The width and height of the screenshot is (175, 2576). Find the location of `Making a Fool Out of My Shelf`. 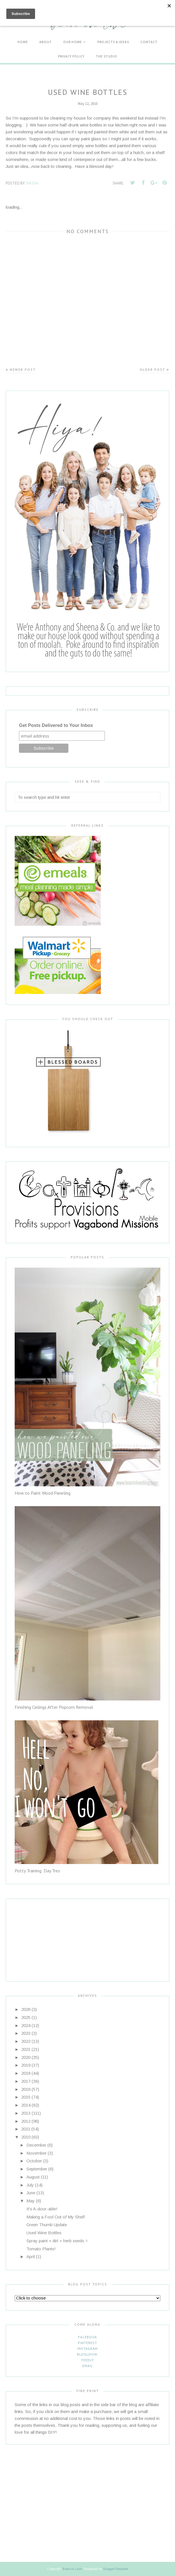

Making a Fool Out of My Shelf is located at coordinates (55, 2216).